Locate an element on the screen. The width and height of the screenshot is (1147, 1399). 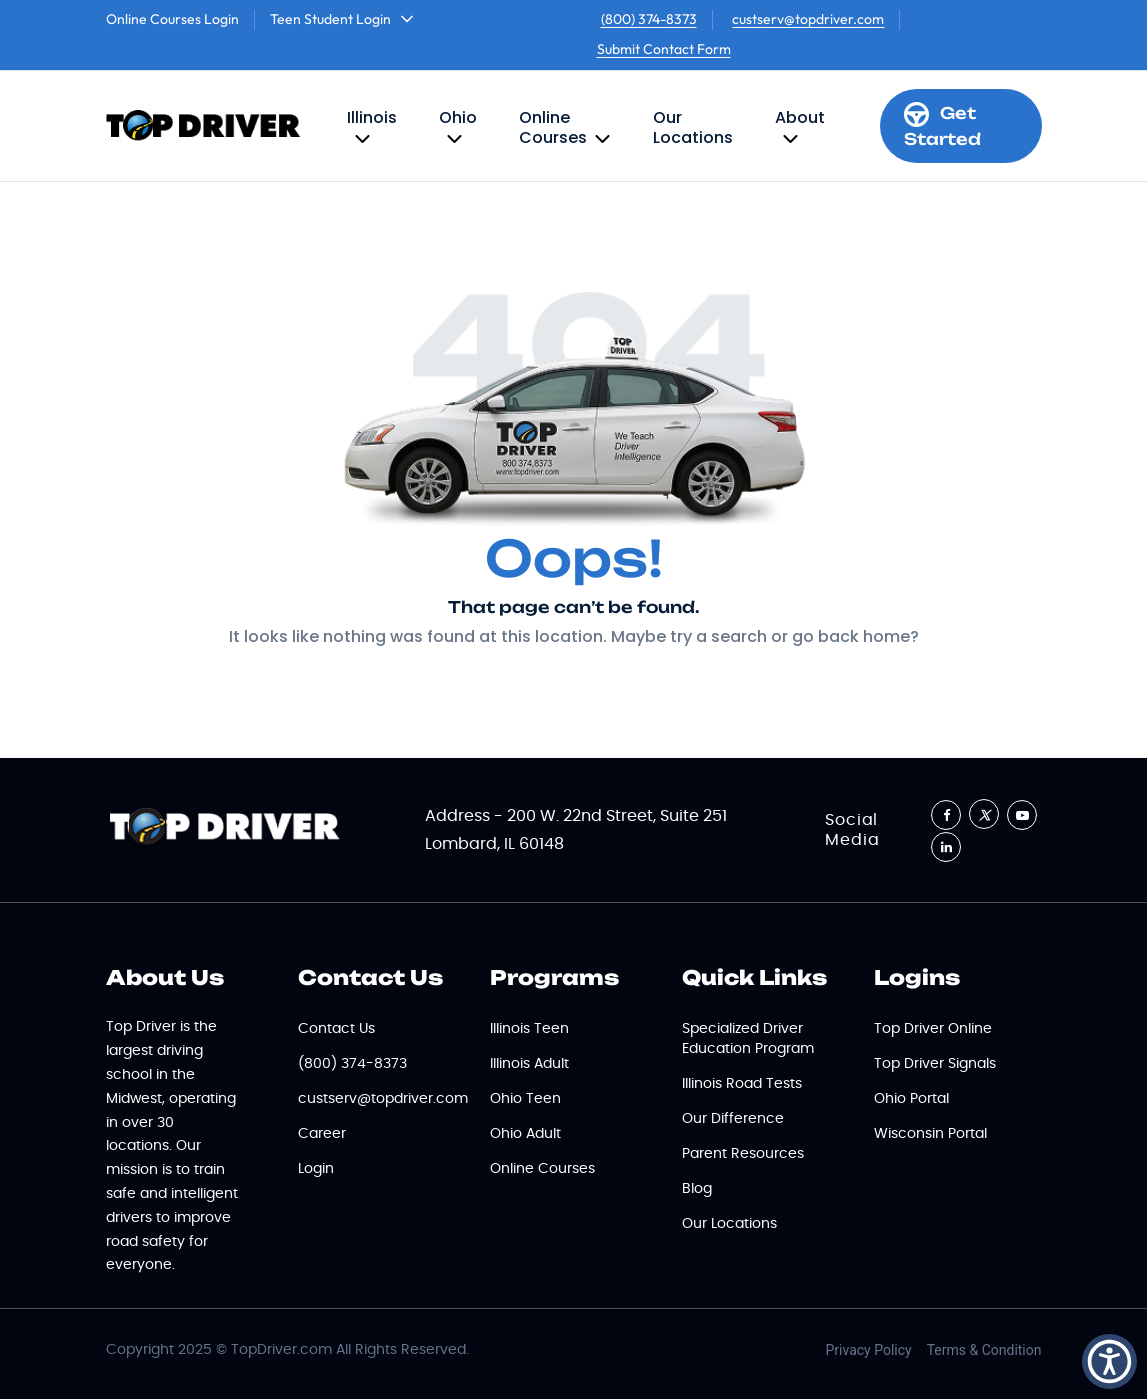
Contact Us is located at coordinates (336, 1029).